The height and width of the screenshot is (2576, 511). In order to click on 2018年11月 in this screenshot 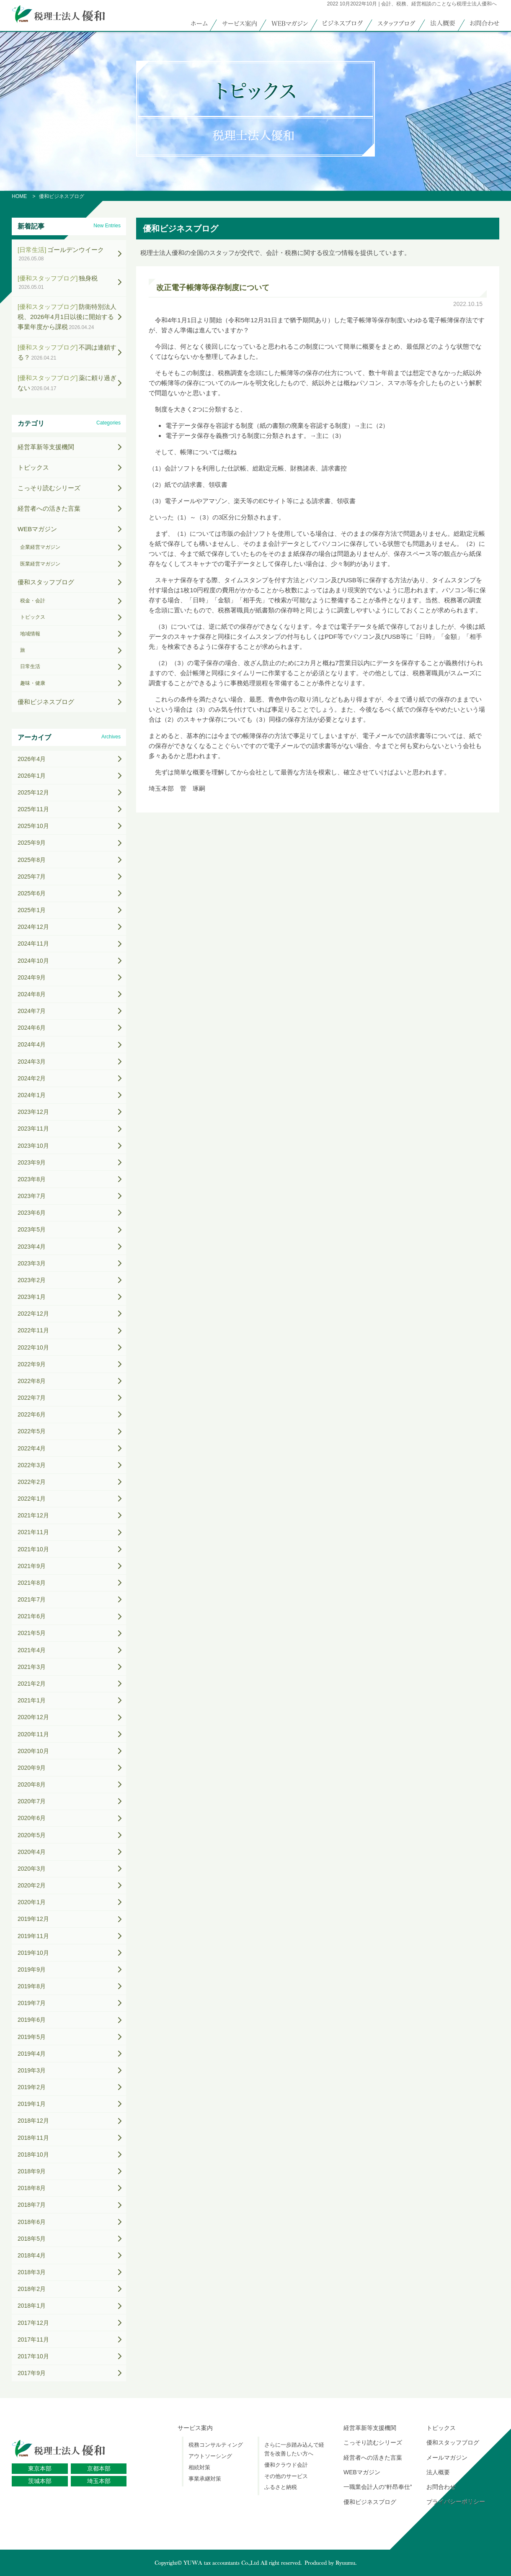, I will do `click(33, 2137)`.